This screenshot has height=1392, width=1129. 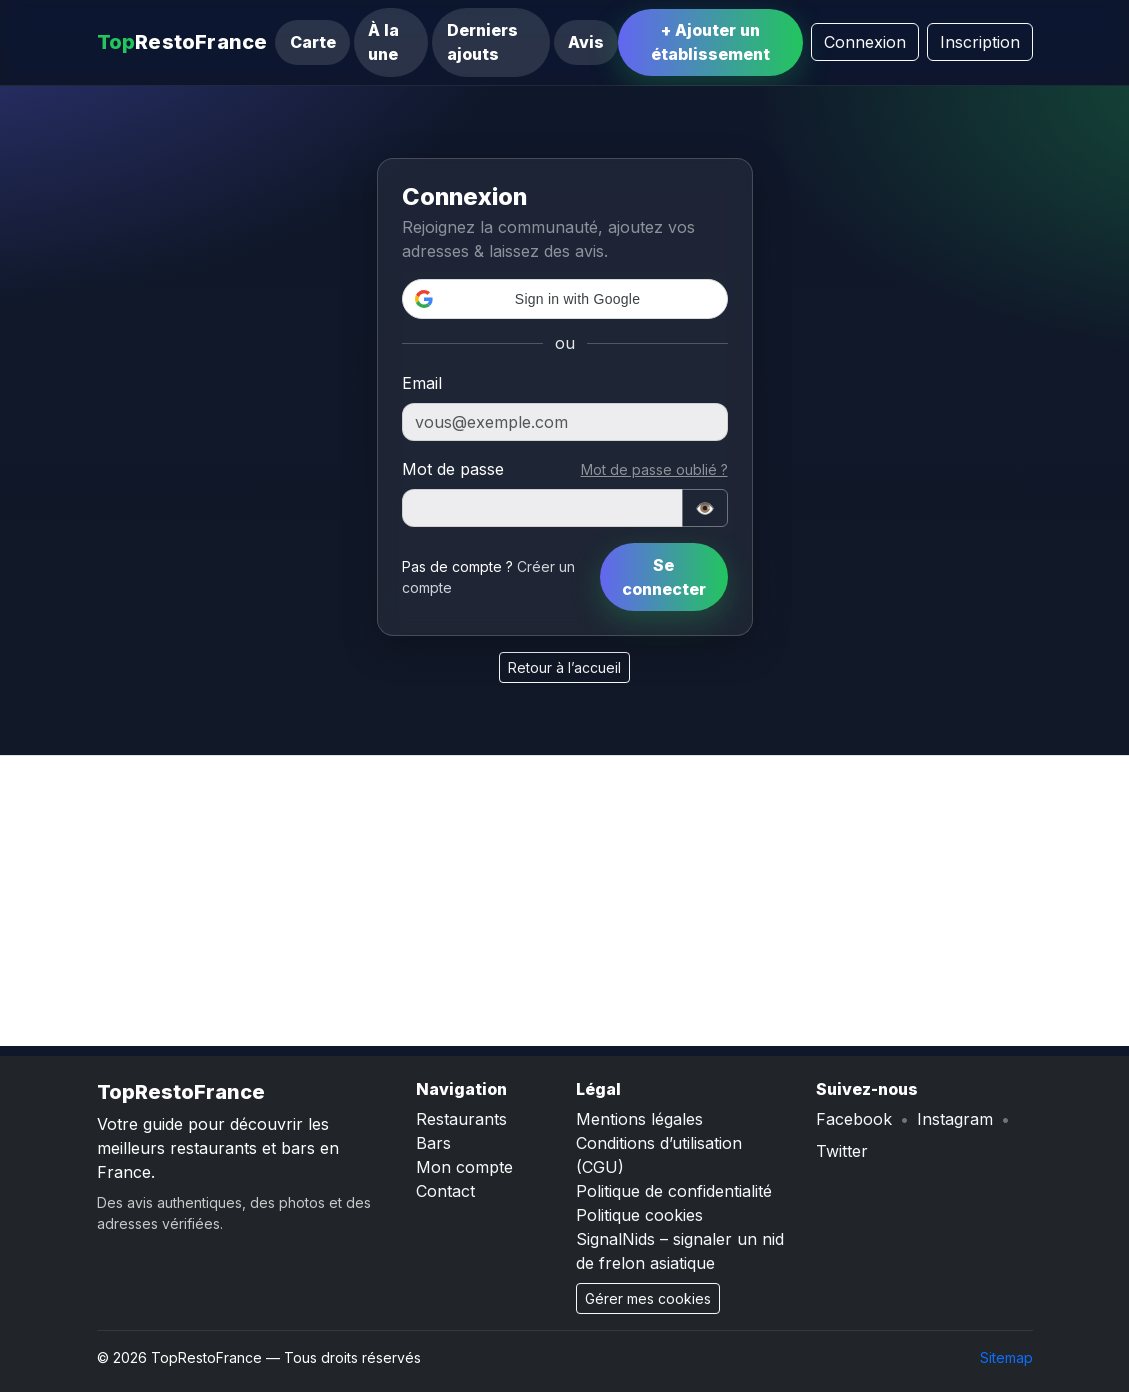 I want to click on Mot de passe oublié ?, so click(x=654, y=469).